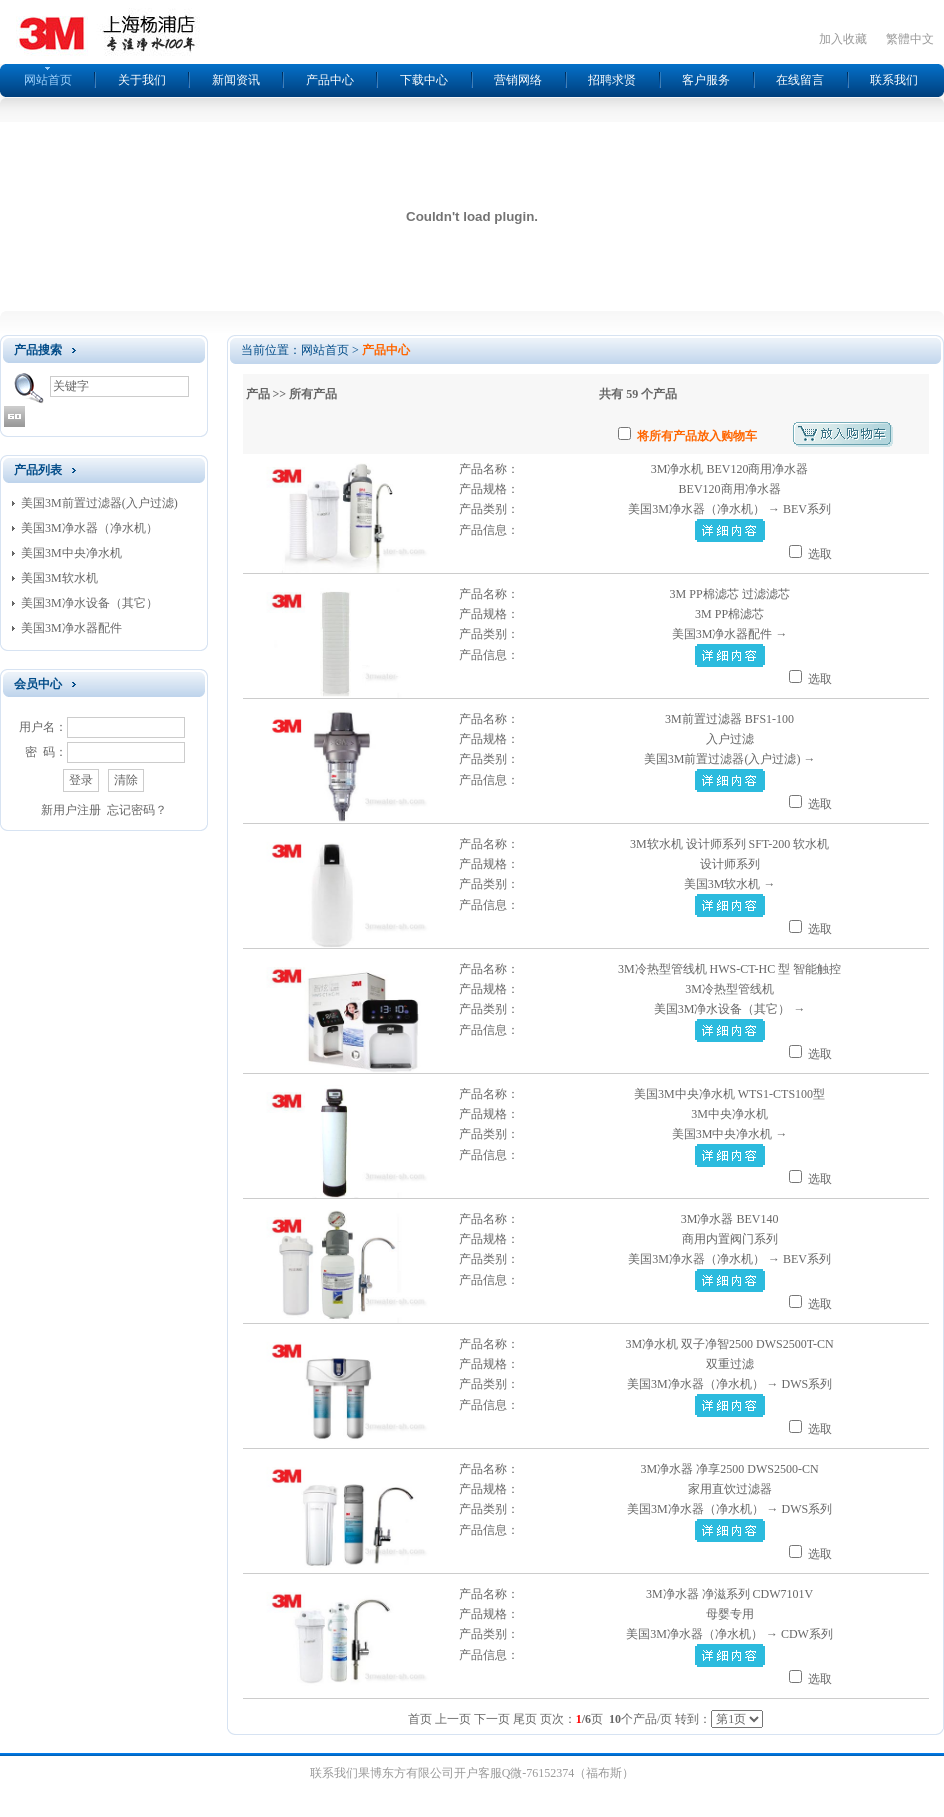 The image size is (944, 1817). What do you see at coordinates (910, 39) in the screenshot?
I see `繁體中文` at bounding box center [910, 39].